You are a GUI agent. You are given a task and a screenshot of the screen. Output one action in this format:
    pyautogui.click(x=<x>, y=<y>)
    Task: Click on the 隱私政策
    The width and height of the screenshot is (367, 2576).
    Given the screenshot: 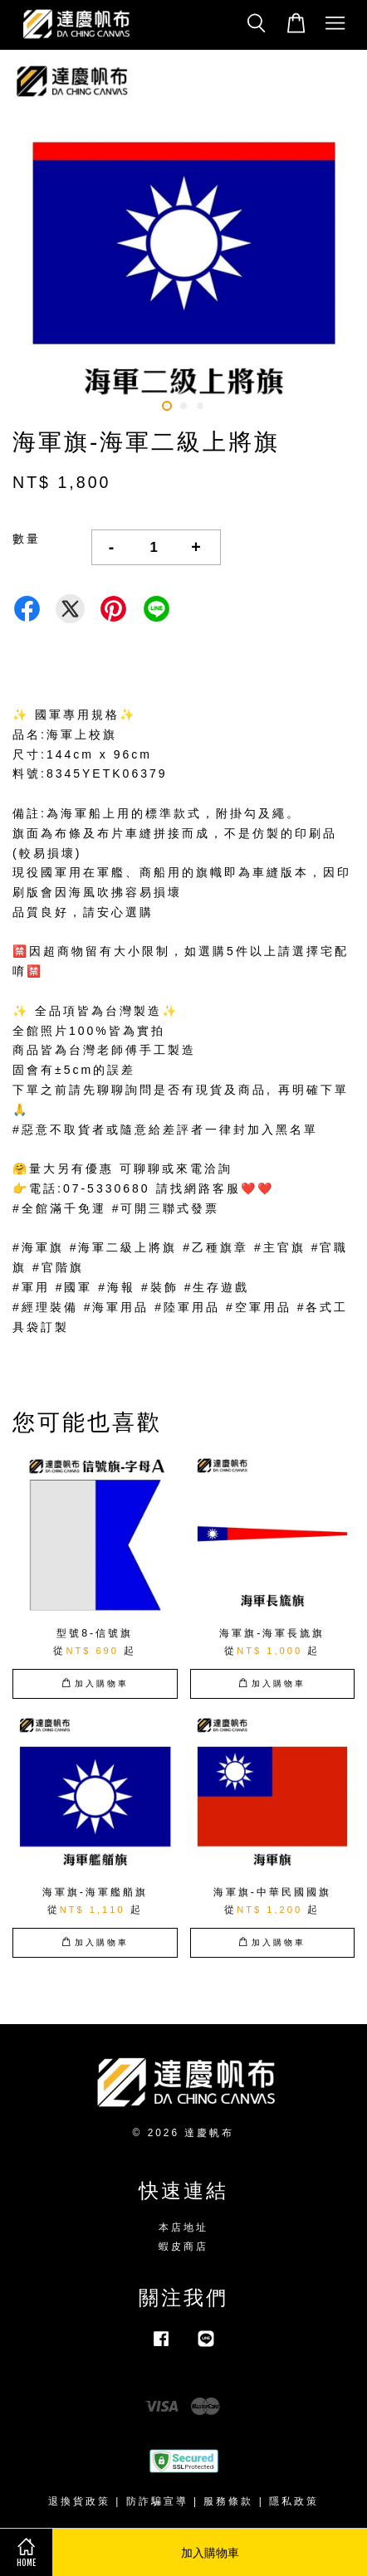 What is the action you would take?
    pyautogui.click(x=294, y=2501)
    